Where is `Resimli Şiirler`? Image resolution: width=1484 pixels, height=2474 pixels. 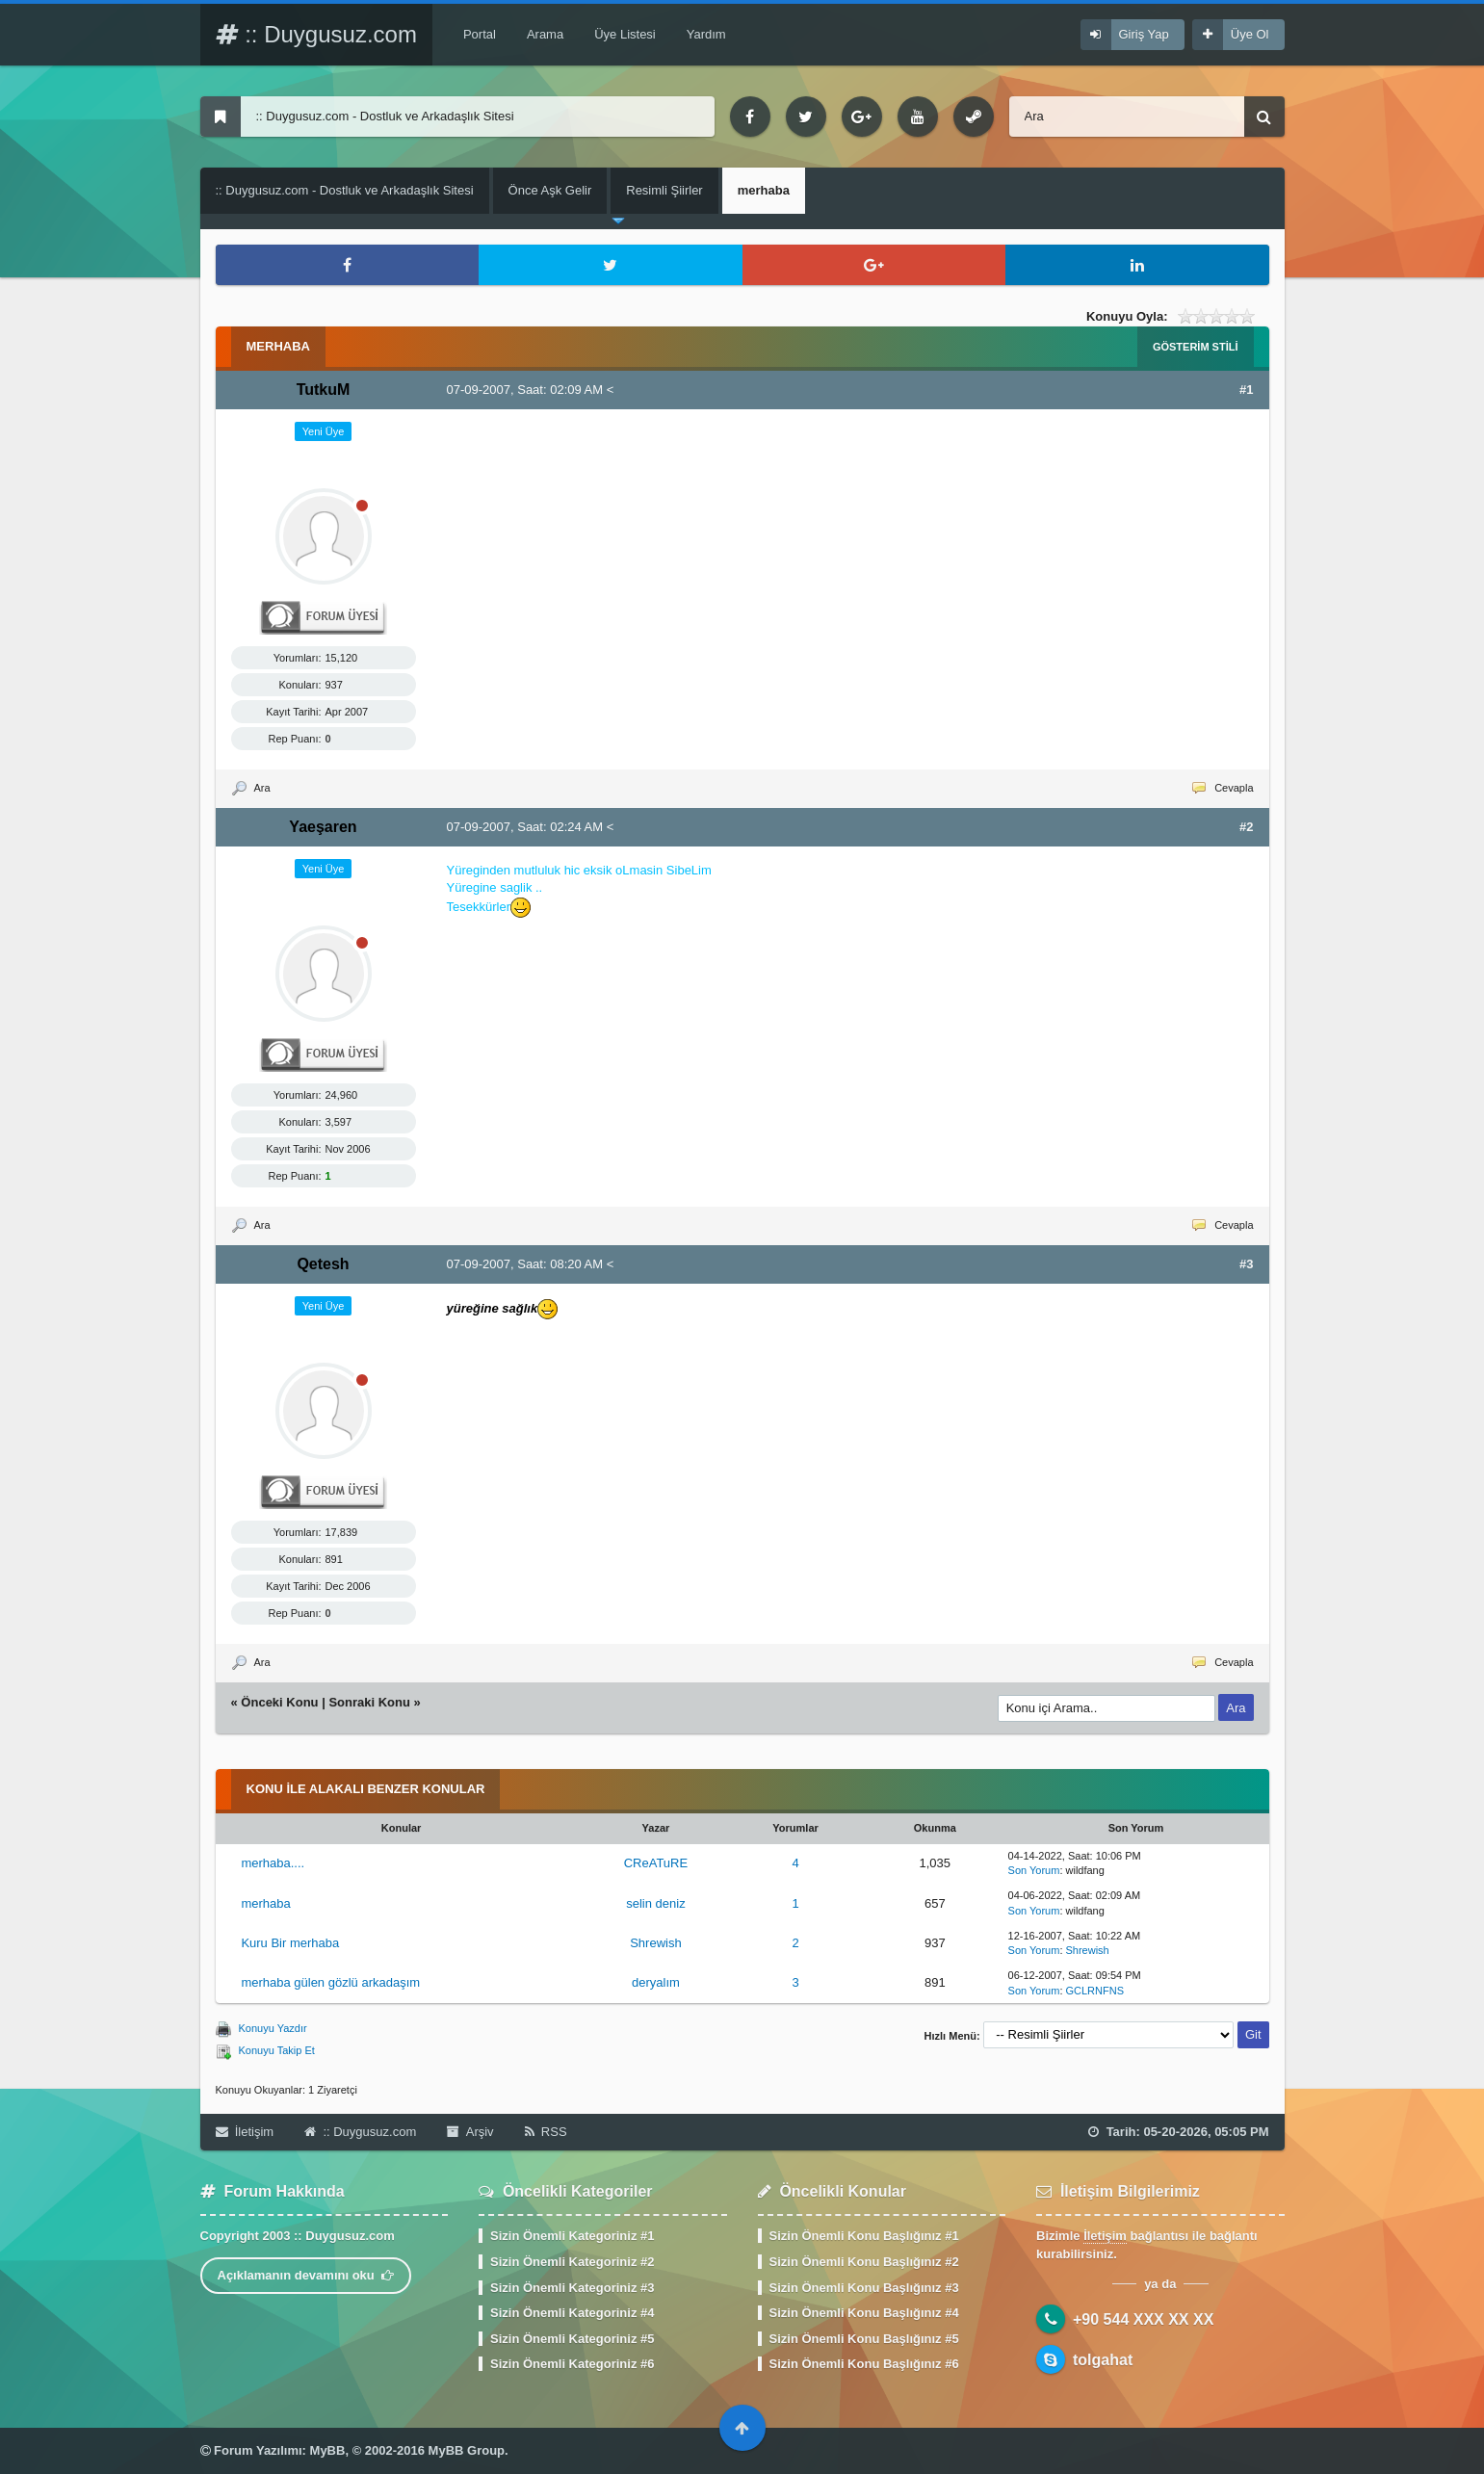
Resimli Şiirler is located at coordinates (664, 190).